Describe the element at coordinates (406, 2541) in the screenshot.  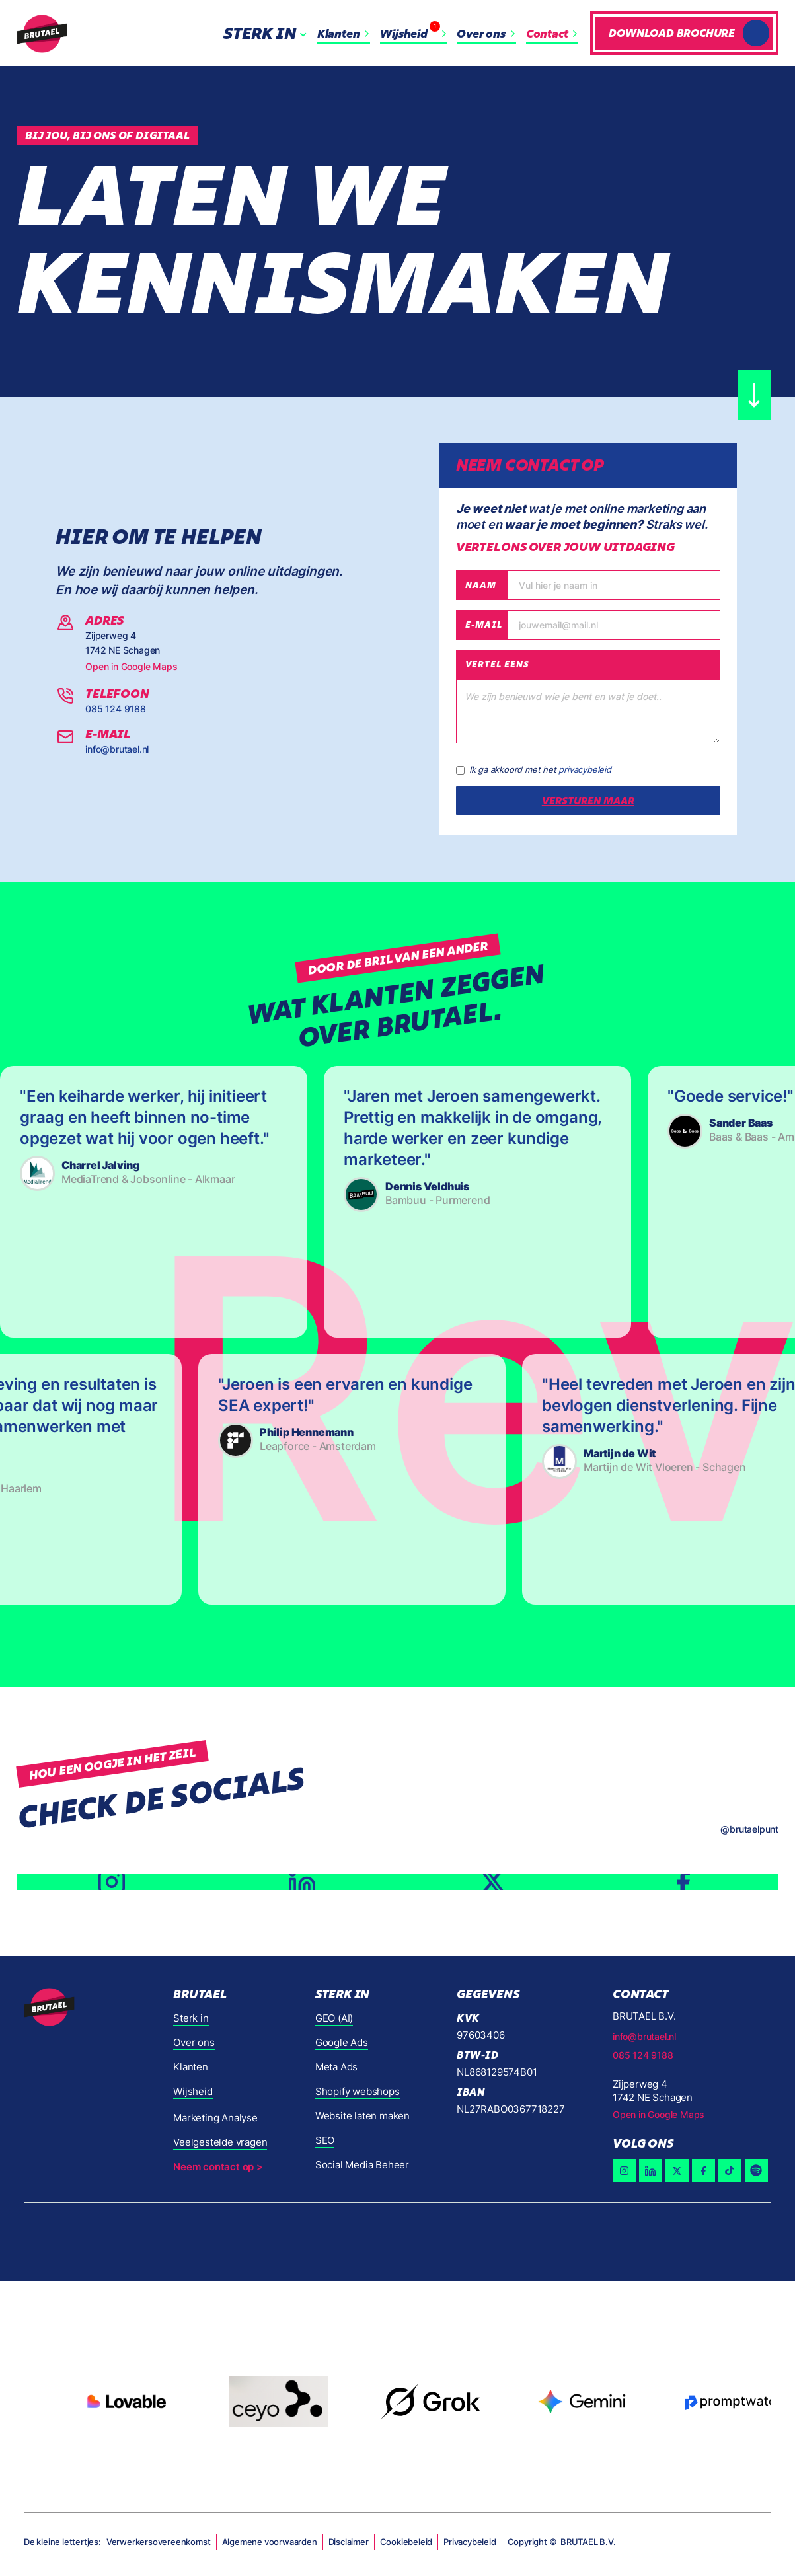
I see `Cookiebeleid` at that location.